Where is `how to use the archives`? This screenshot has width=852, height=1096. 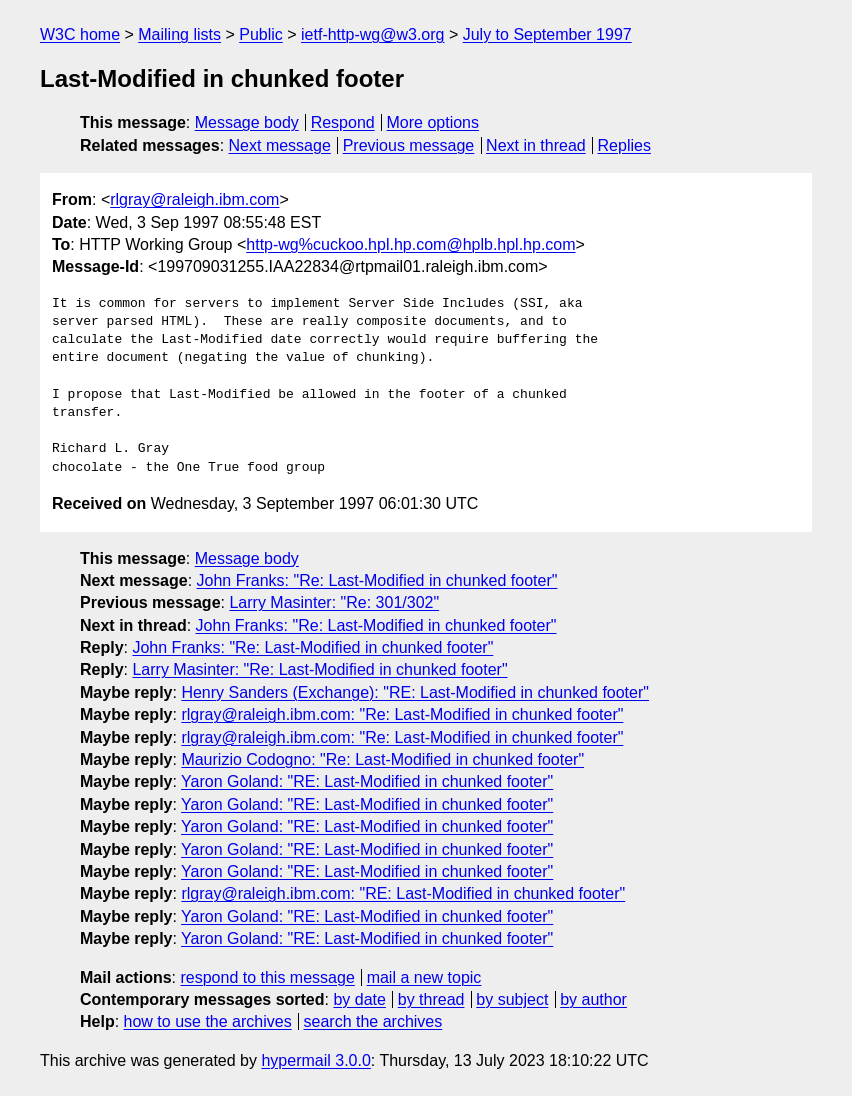 how to use the archives is located at coordinates (208, 1021).